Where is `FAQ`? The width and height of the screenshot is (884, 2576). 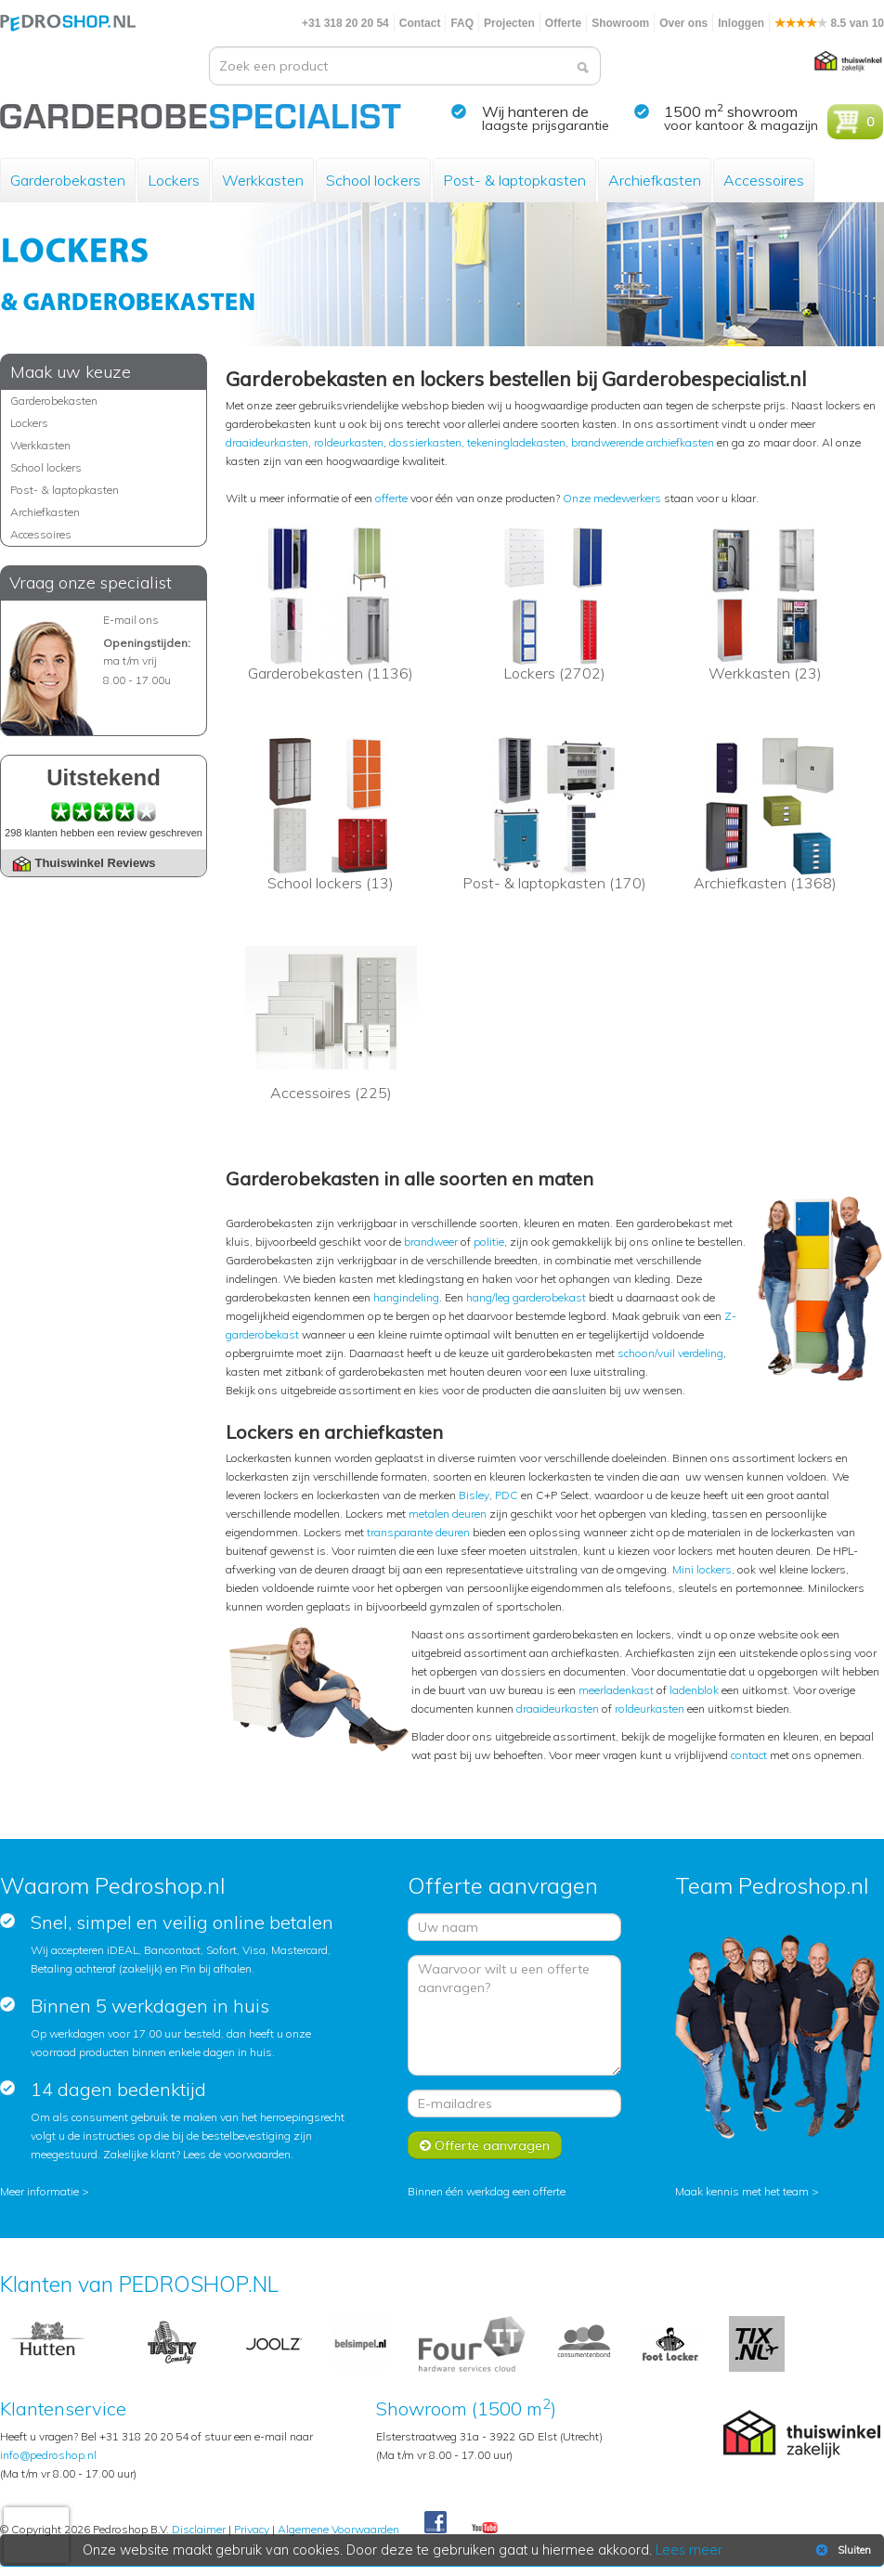
FAQ is located at coordinates (462, 23).